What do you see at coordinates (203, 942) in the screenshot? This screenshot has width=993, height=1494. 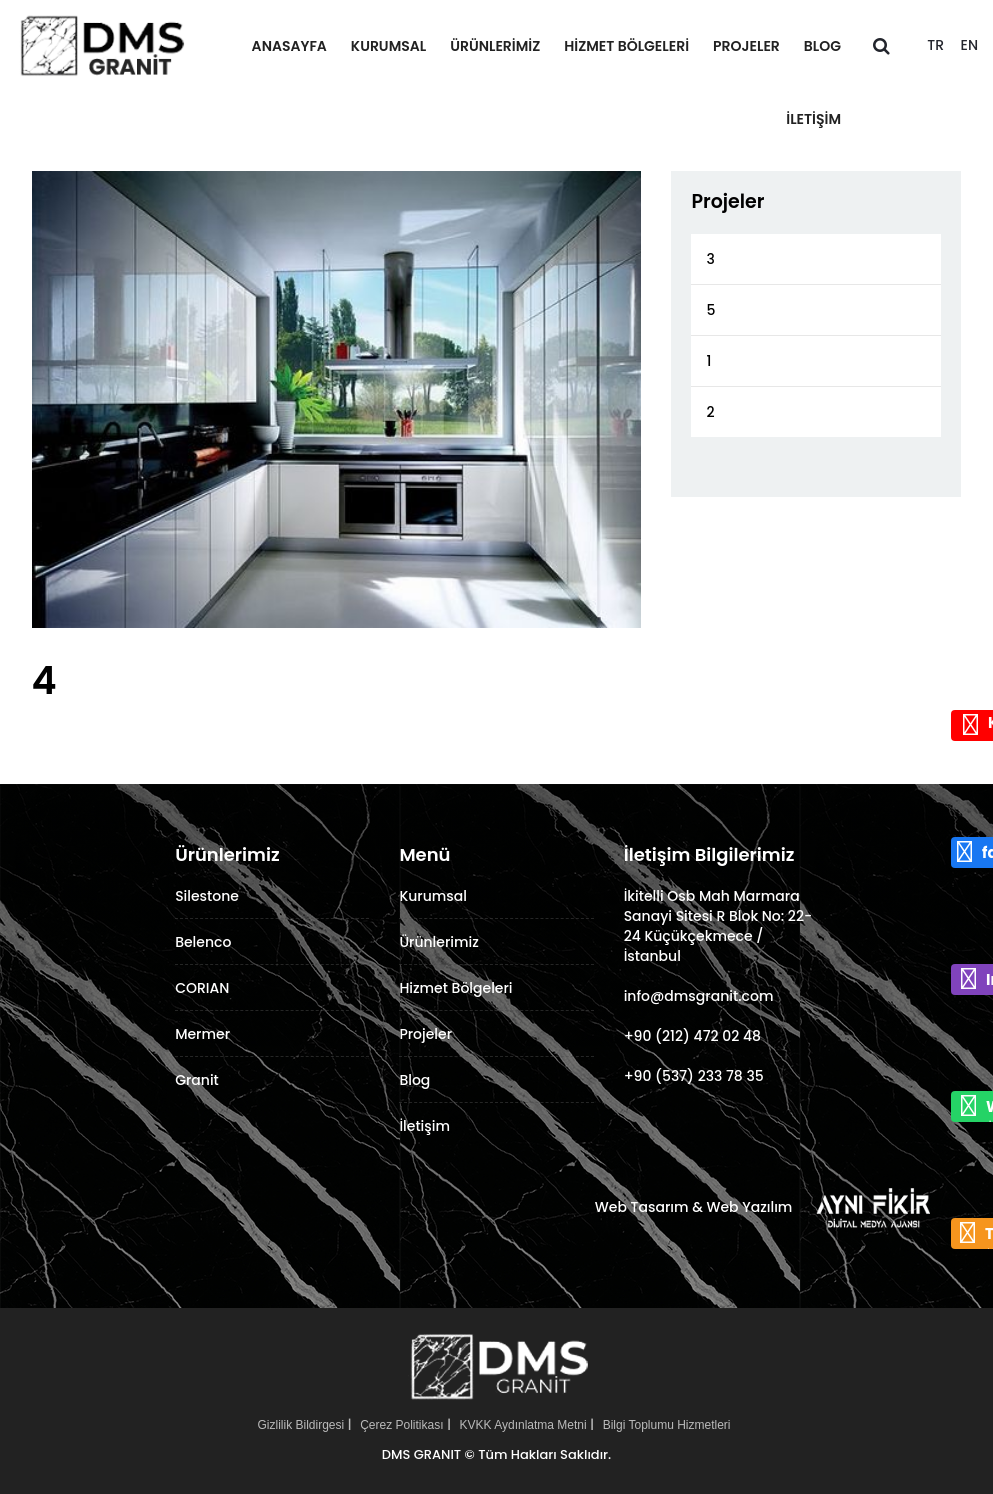 I see `Belenco` at bounding box center [203, 942].